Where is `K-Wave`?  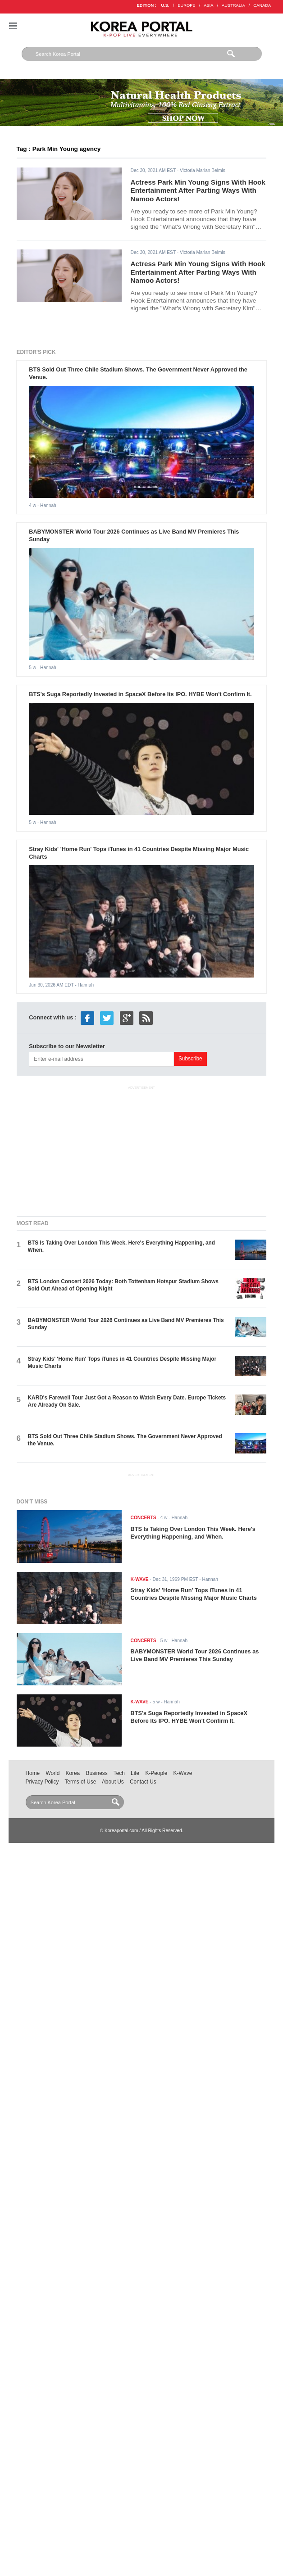 K-Wave is located at coordinates (182, 1773).